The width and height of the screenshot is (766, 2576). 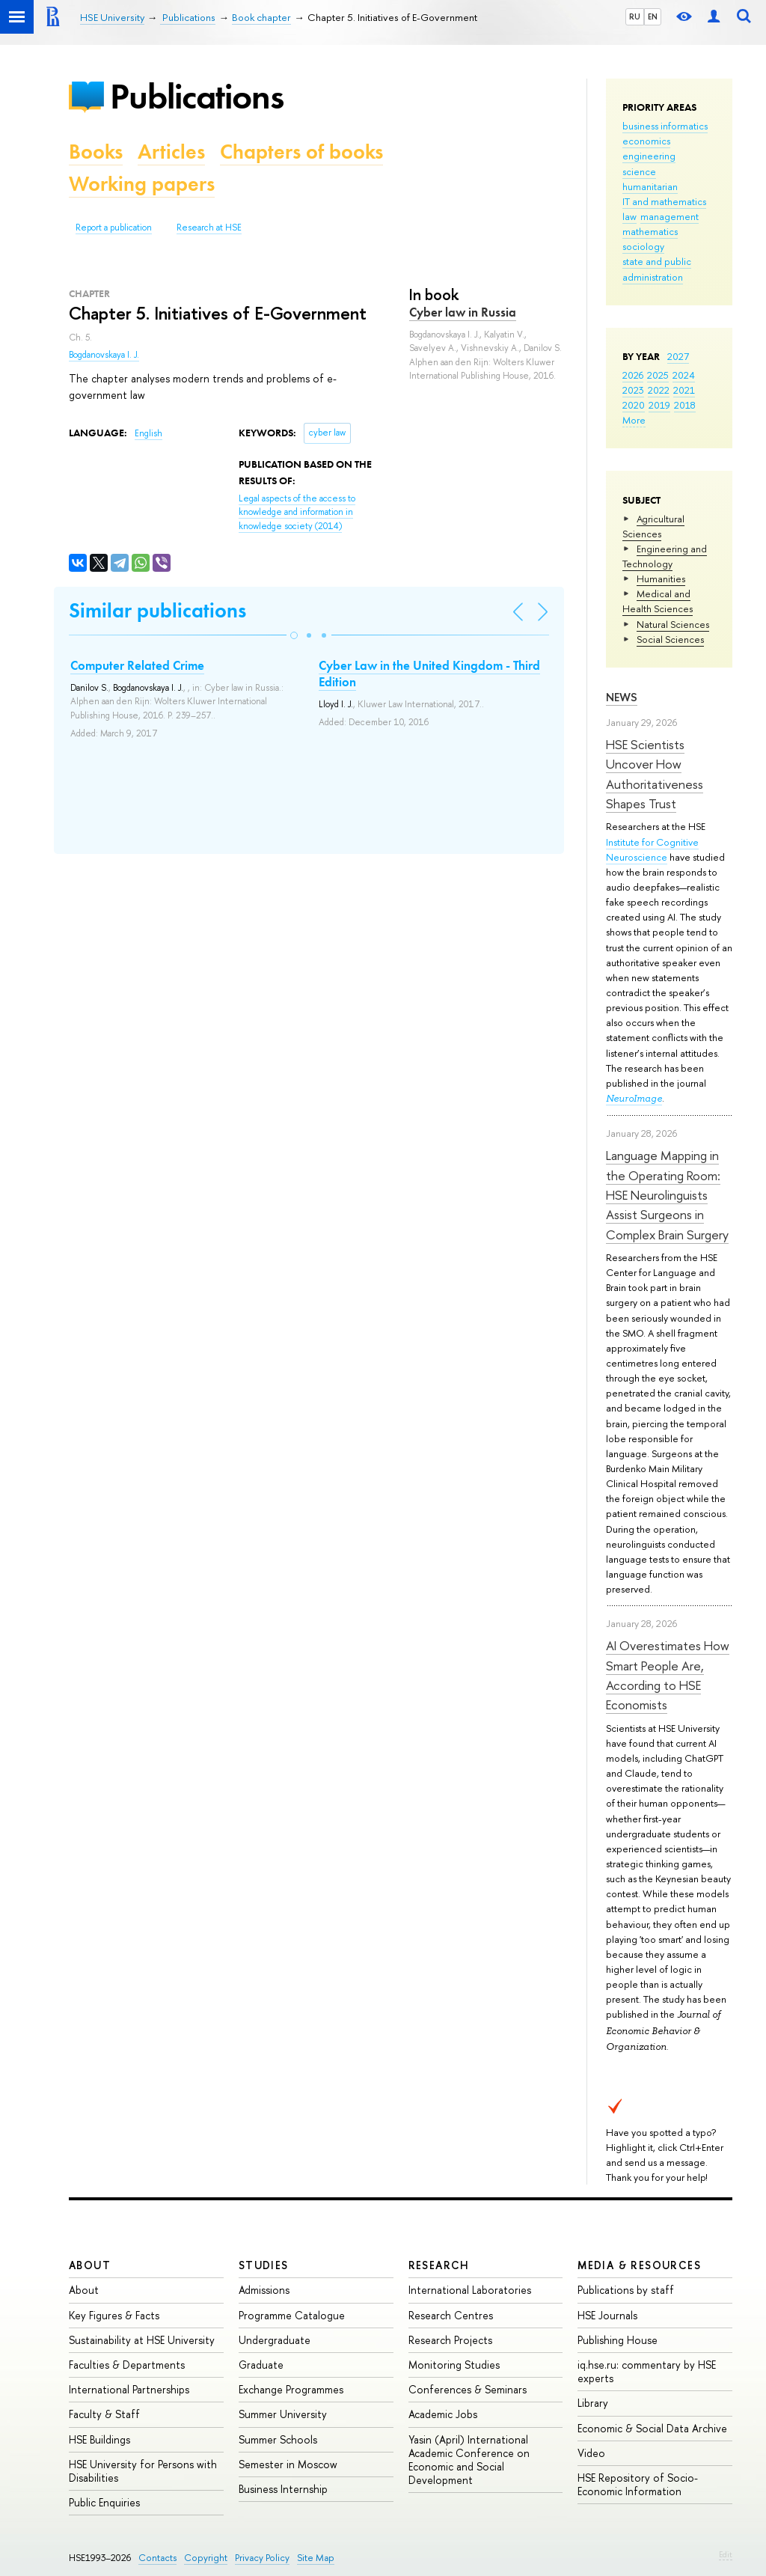 What do you see at coordinates (664, 201) in the screenshot?
I see `IT and mathematics` at bounding box center [664, 201].